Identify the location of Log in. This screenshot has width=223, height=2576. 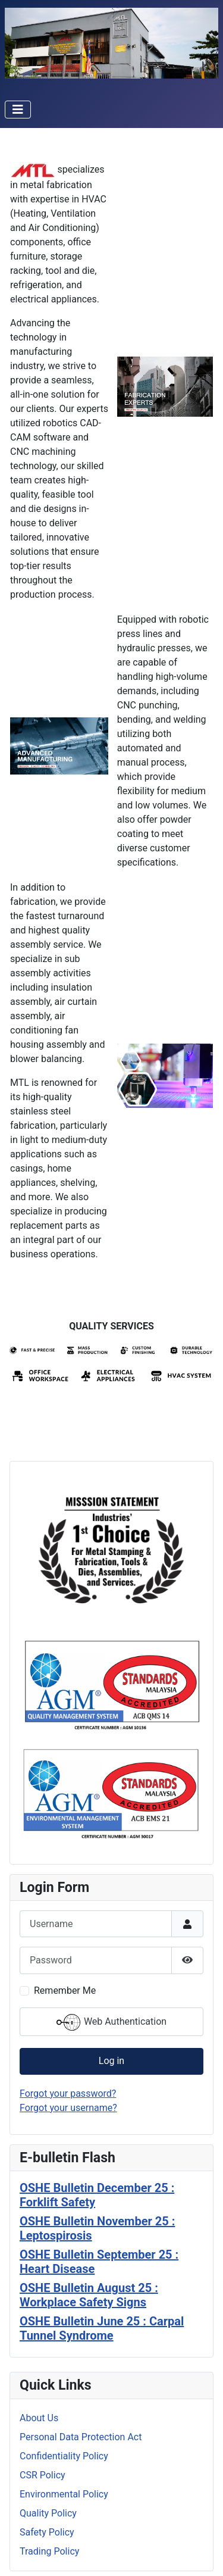
(111, 2060).